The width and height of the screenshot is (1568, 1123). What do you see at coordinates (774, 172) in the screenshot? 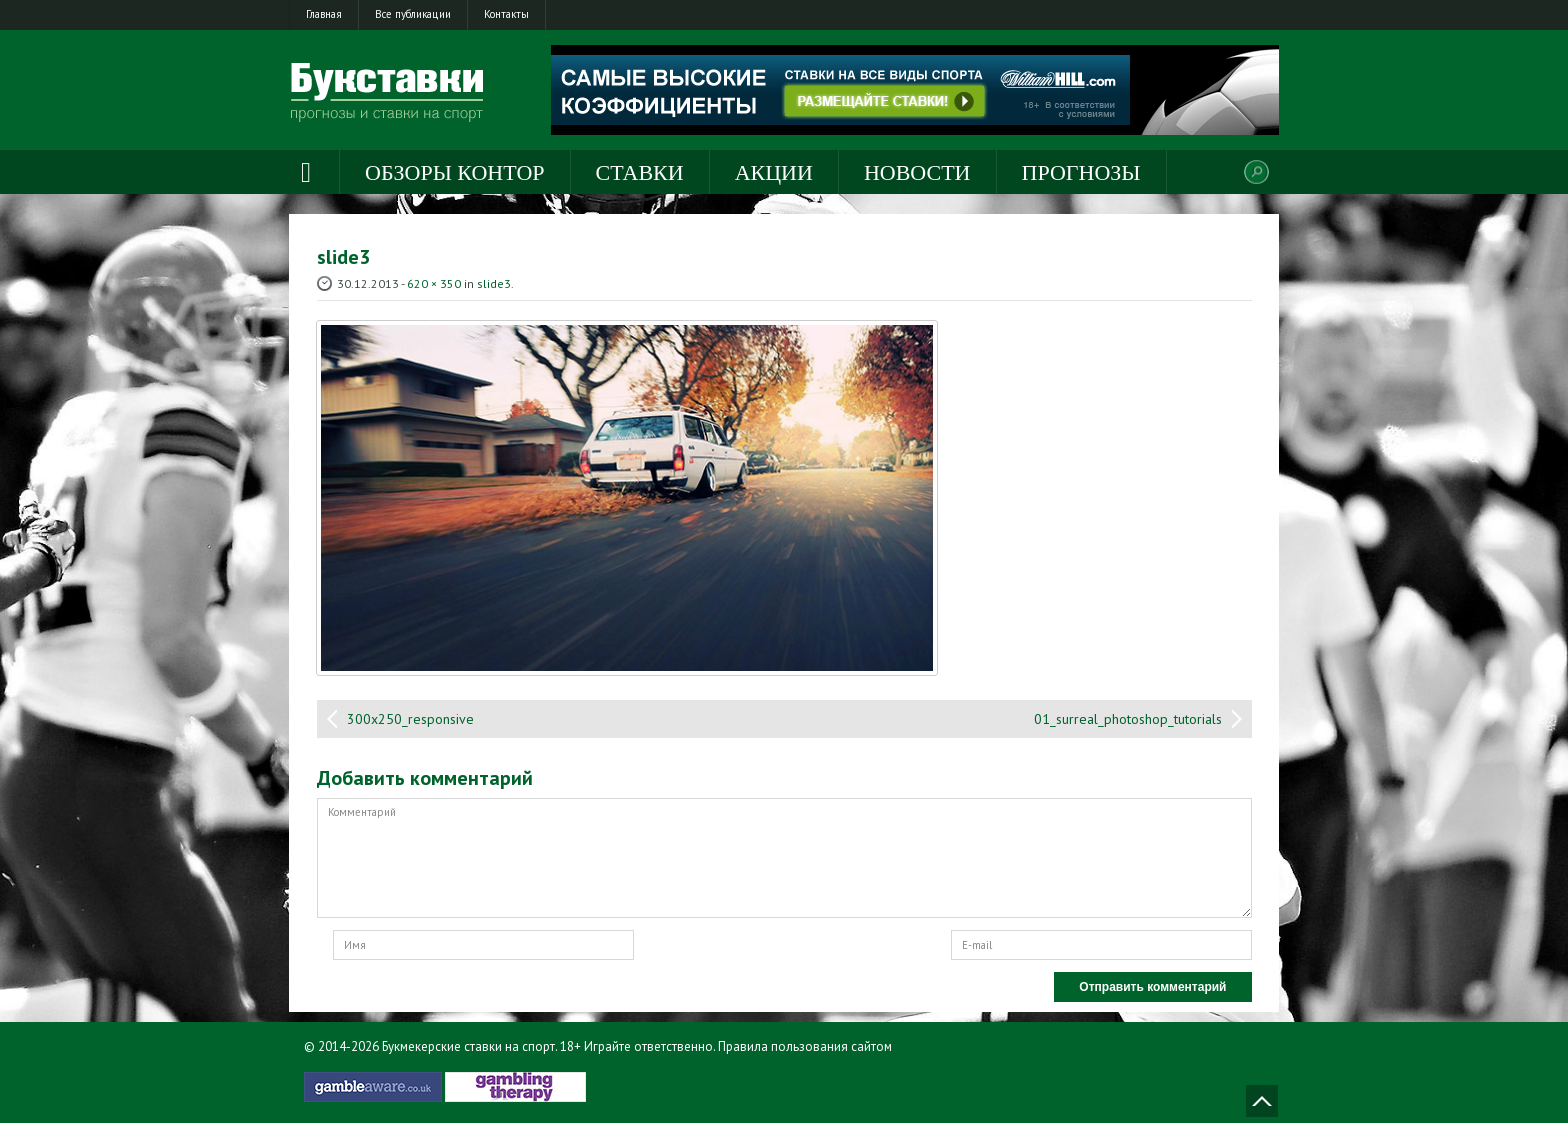
I see `Акции` at bounding box center [774, 172].